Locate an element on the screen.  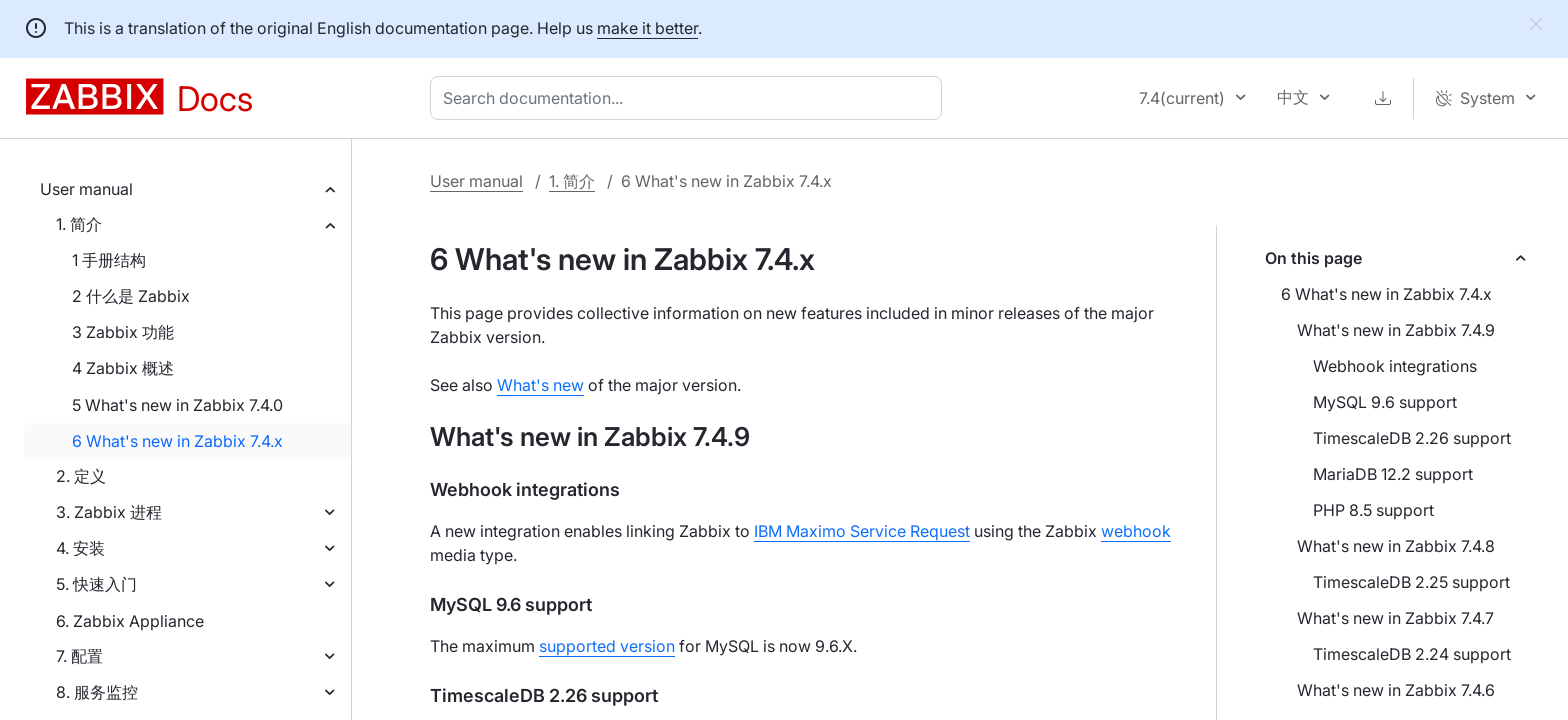
make it better is located at coordinates (647, 28).